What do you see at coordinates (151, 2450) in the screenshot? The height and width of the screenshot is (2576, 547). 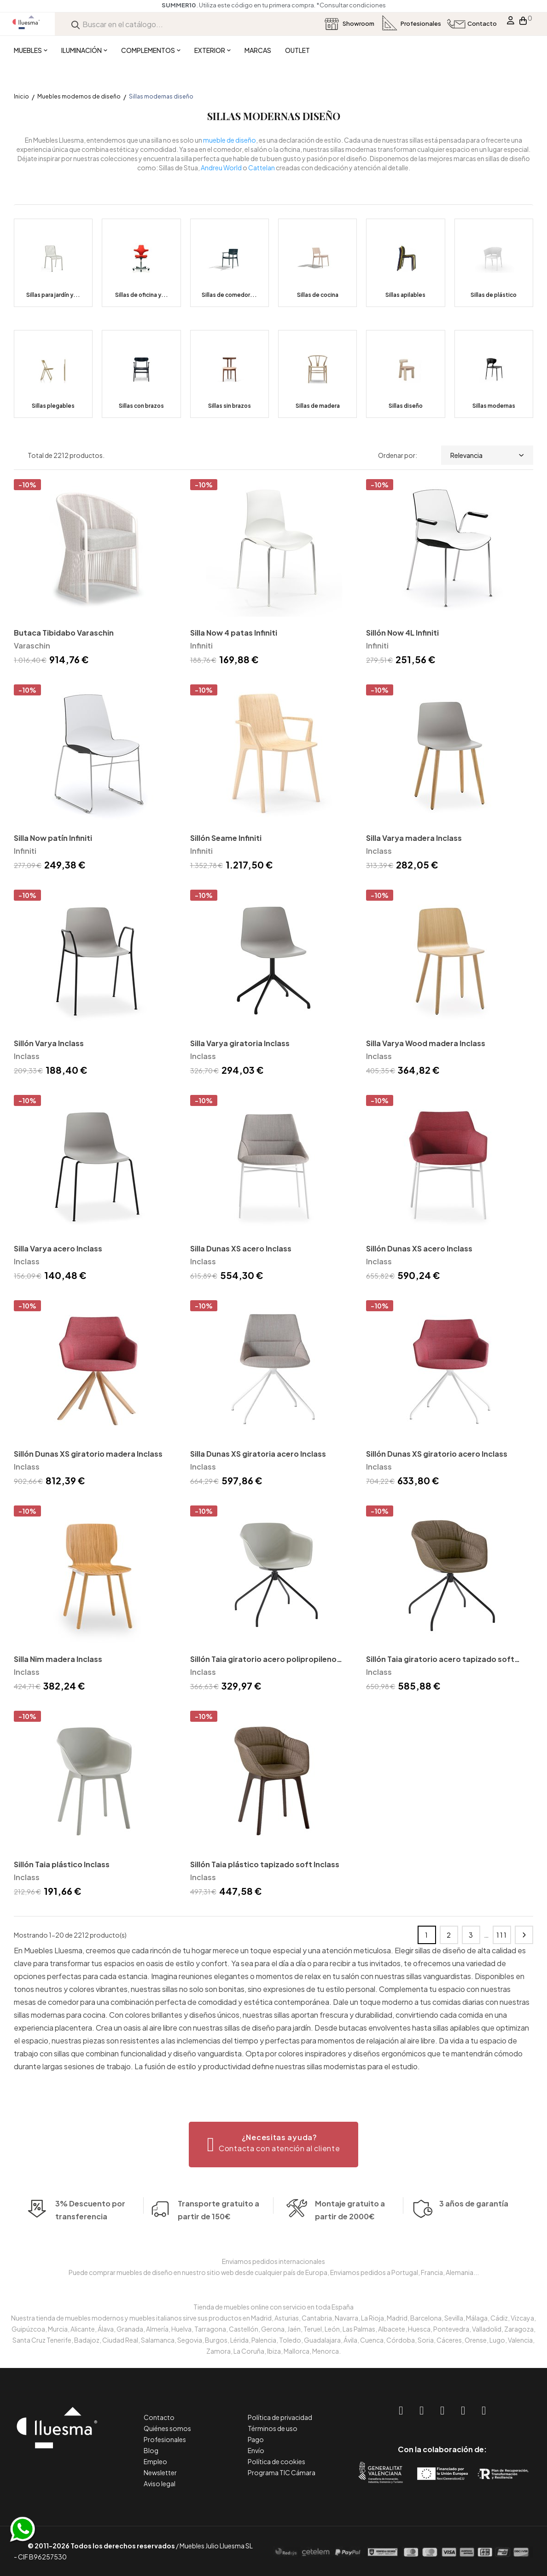 I see `Blog` at bounding box center [151, 2450].